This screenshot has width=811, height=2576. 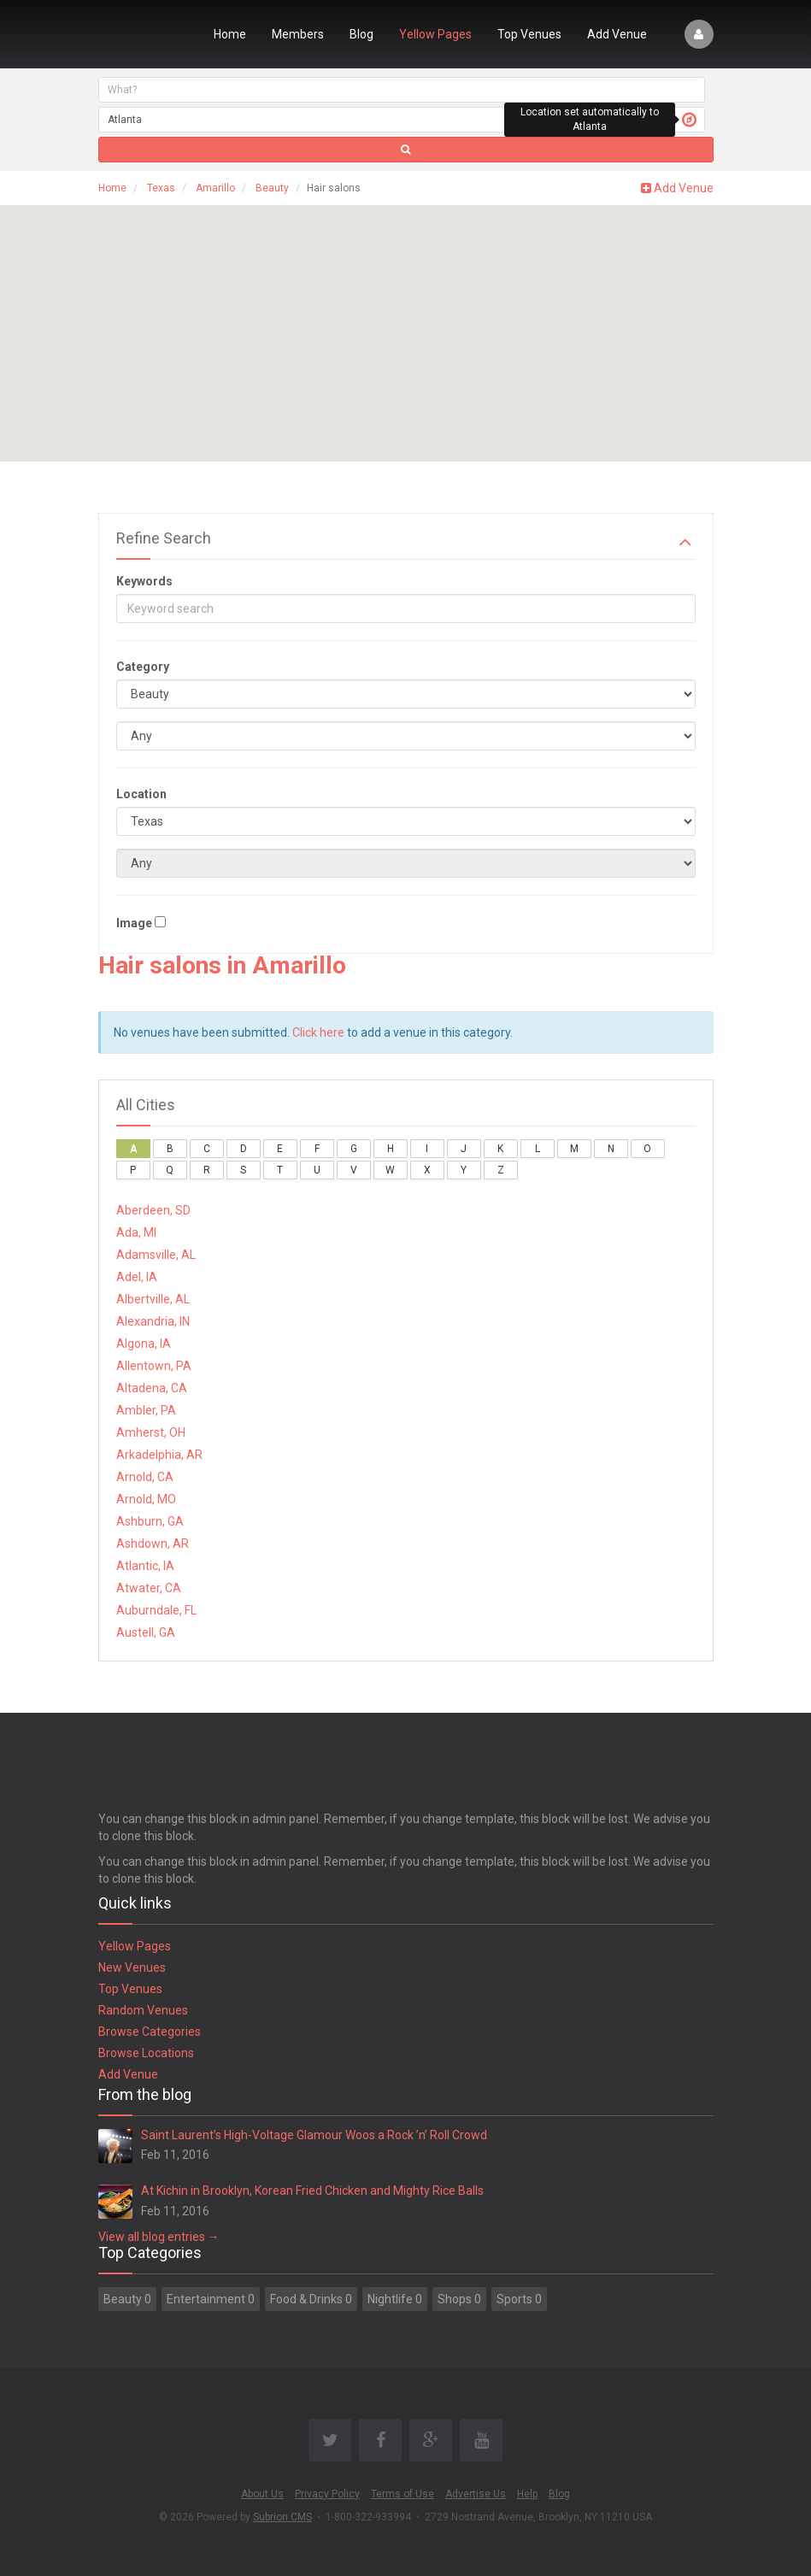 I want to click on Members, so click(x=298, y=34).